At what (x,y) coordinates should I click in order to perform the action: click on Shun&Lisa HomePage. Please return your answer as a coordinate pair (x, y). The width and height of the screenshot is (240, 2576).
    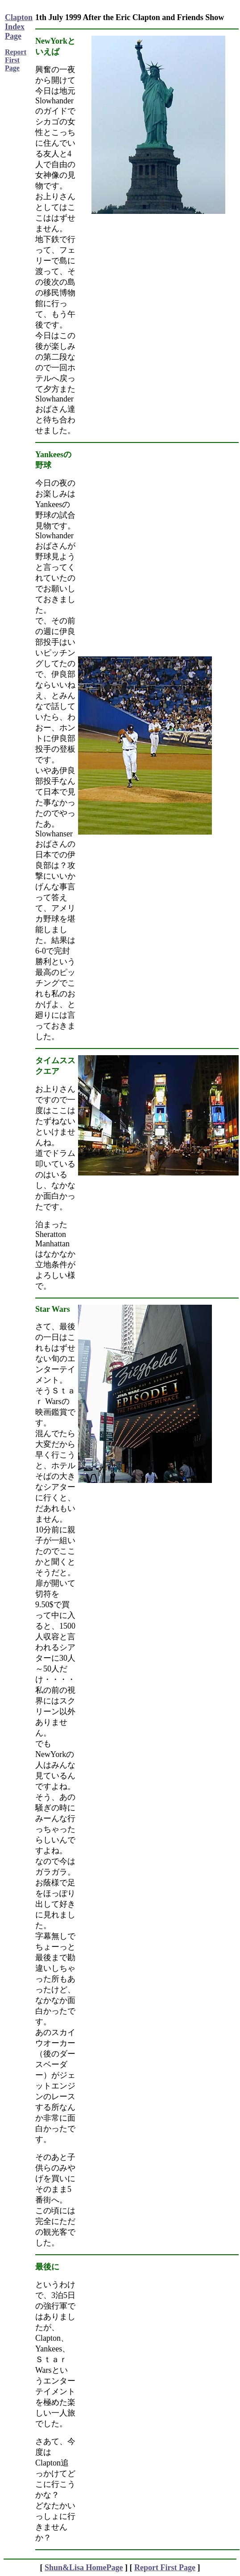
    Looking at the image, I should click on (84, 2567).